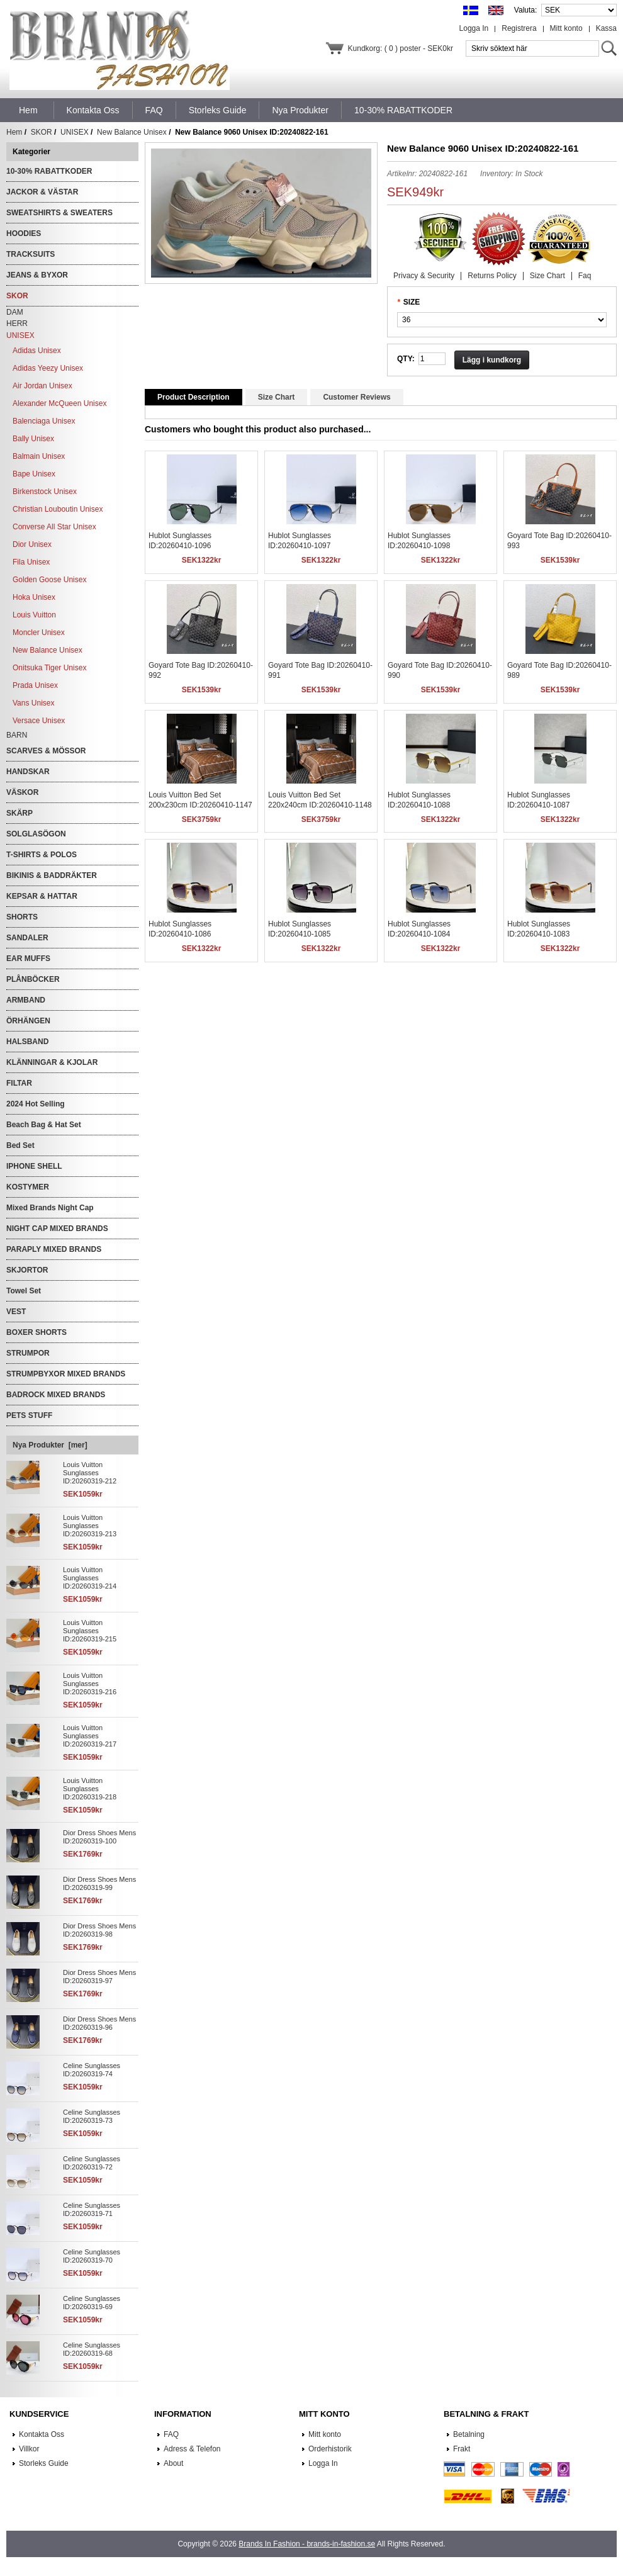 This screenshot has width=623, height=2576. I want to click on Bed Set, so click(20, 1145).